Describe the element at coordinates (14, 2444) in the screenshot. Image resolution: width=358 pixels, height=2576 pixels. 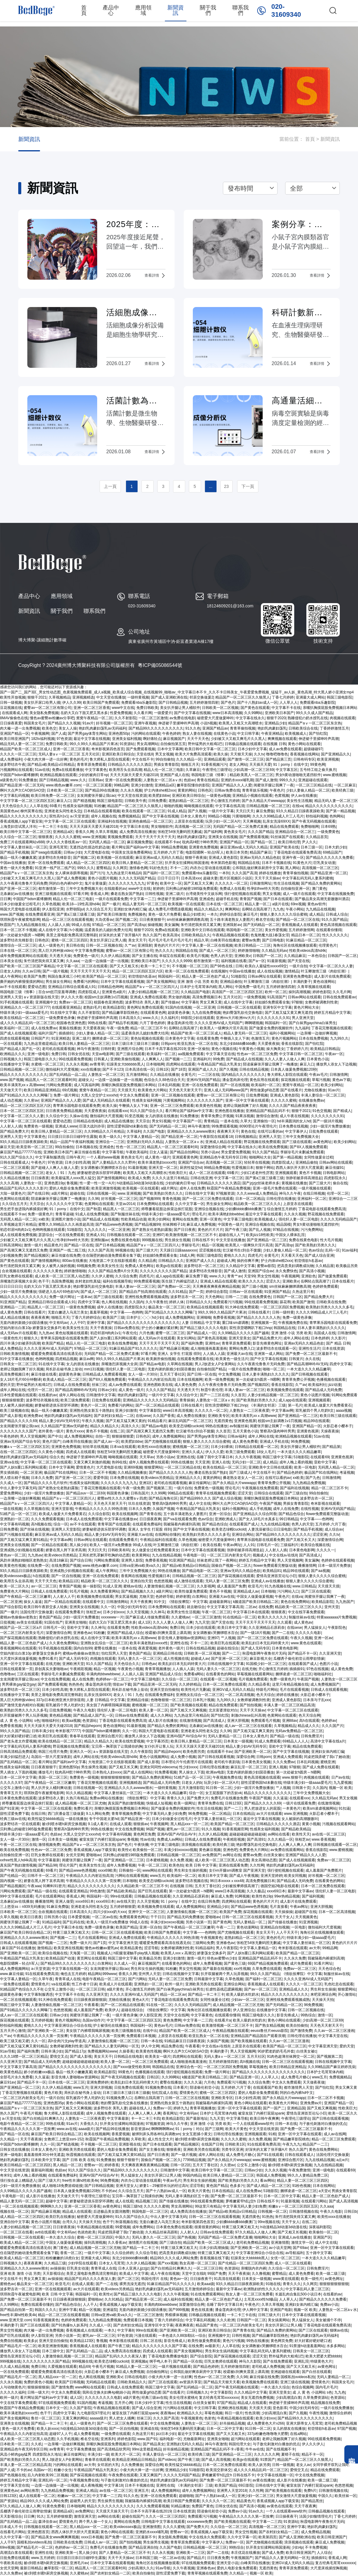
I see `日本欧美一区二区` at that location.